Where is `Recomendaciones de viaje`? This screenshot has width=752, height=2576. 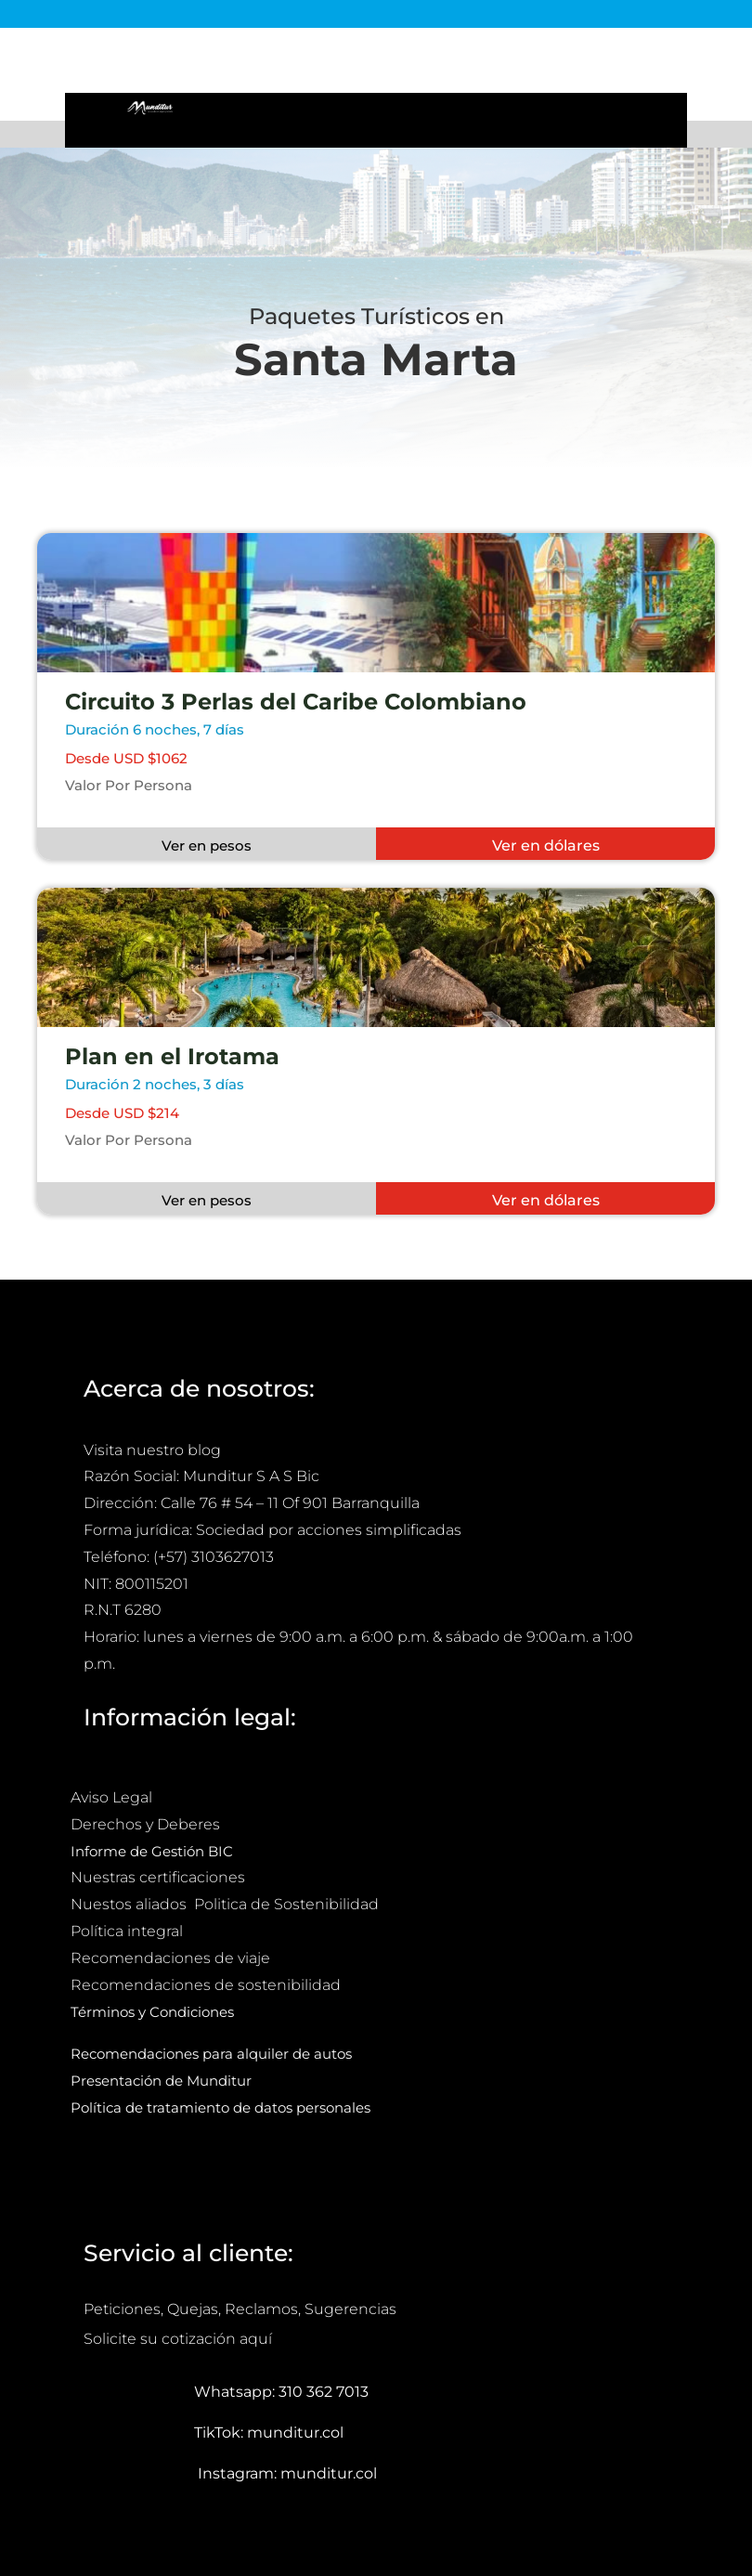 Recomendaciones de viaje is located at coordinates (172, 1958).